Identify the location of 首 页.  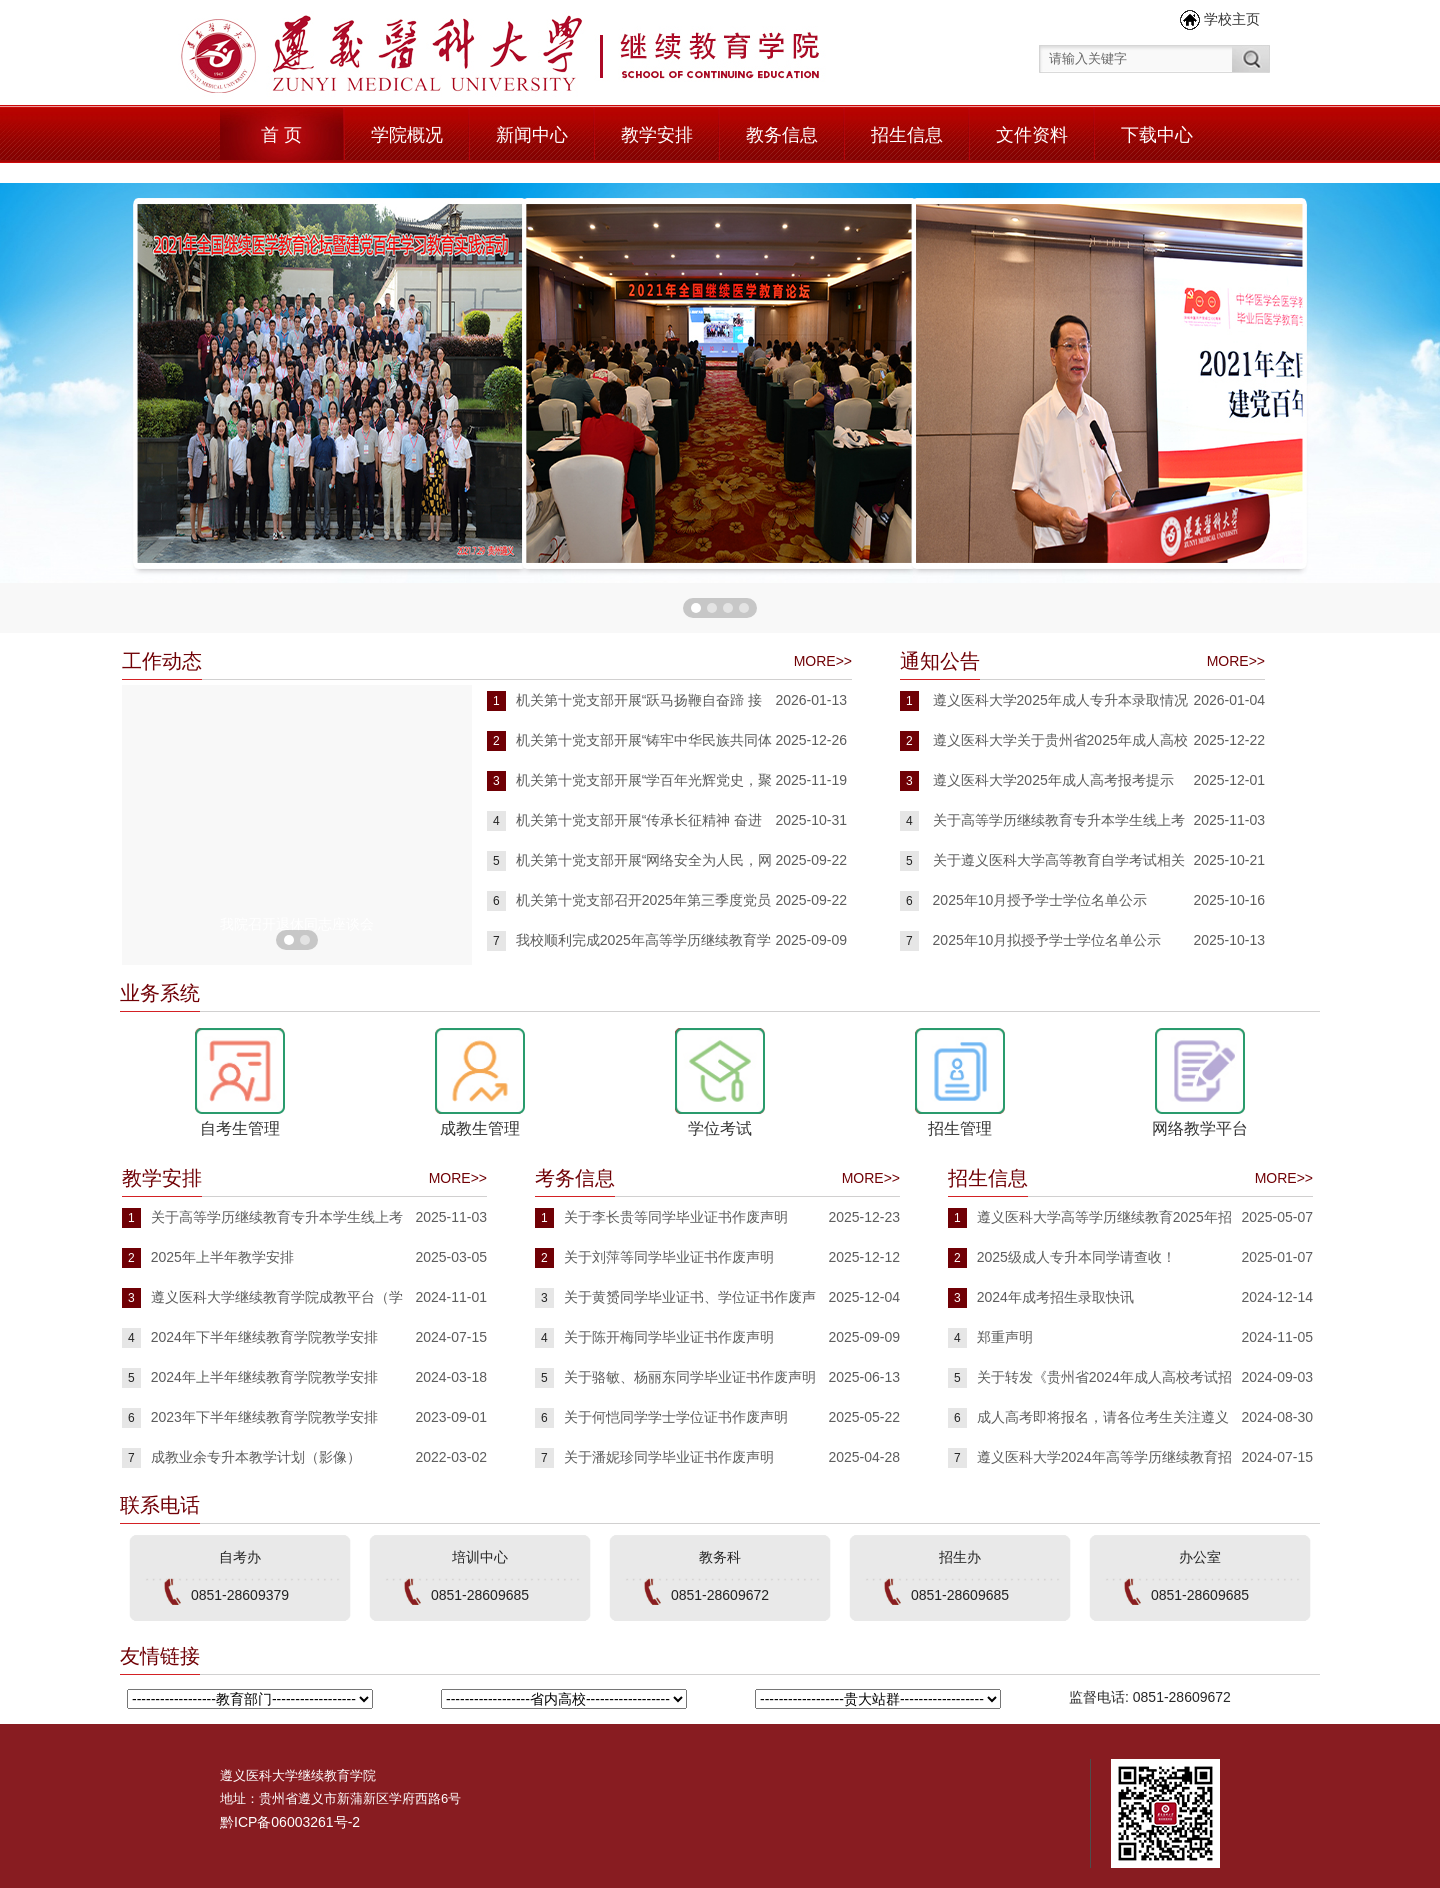
(281, 135).